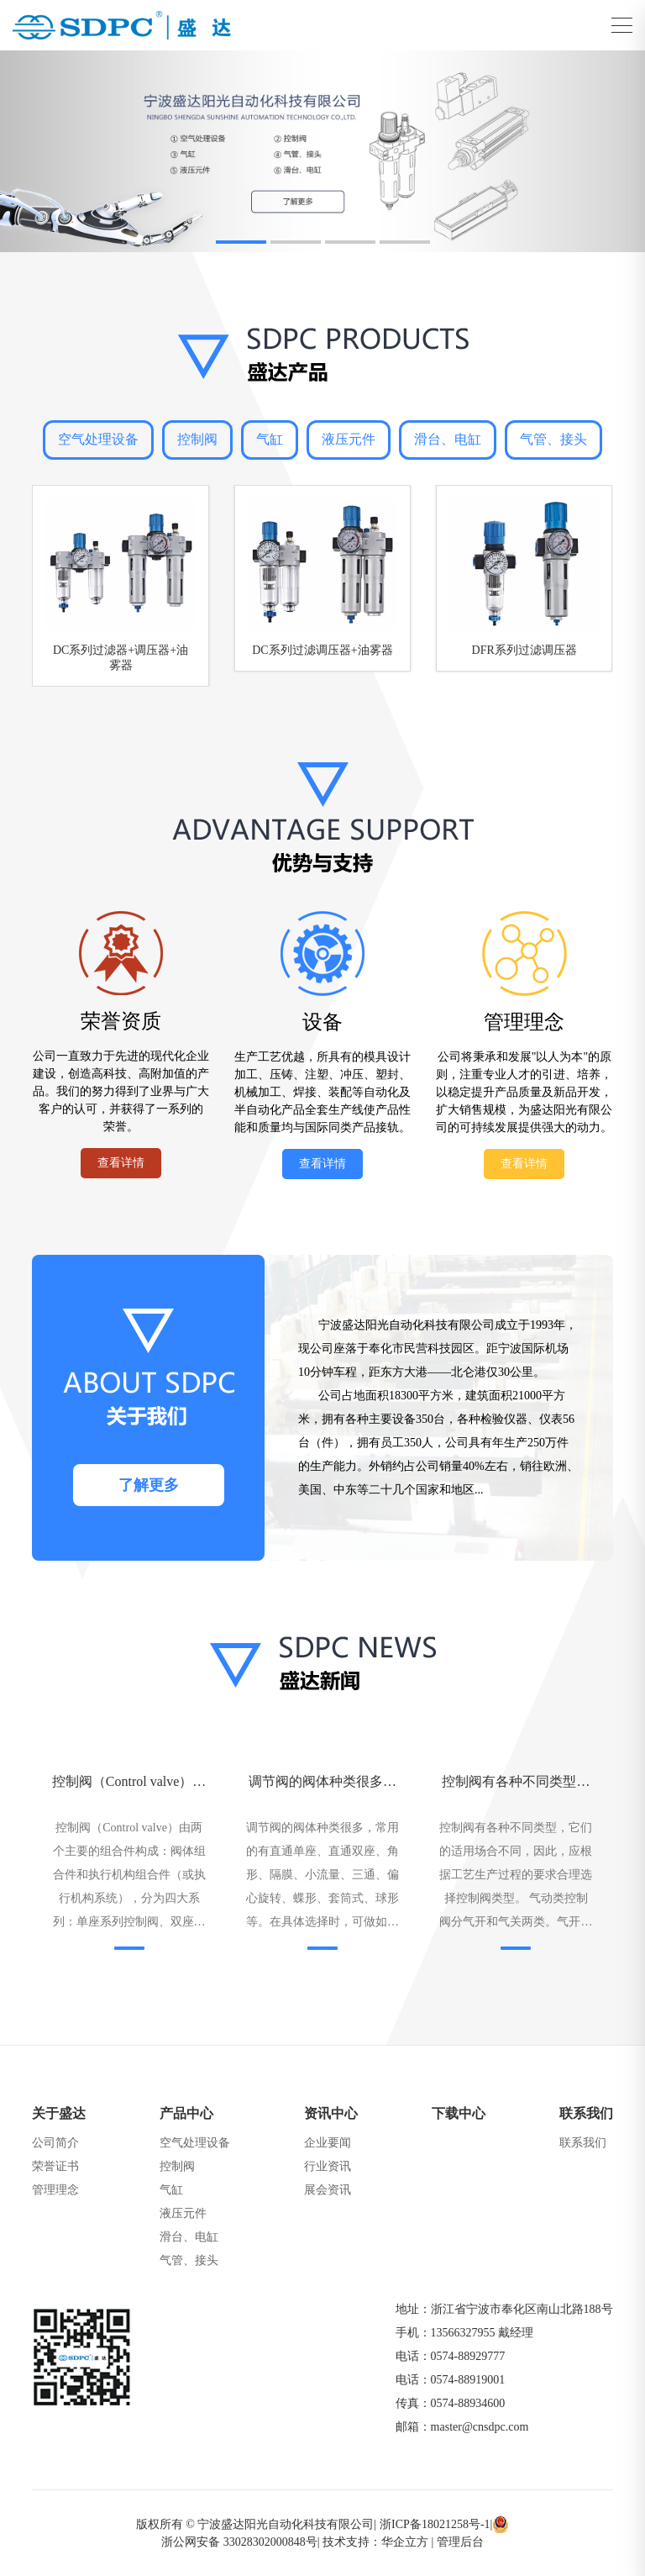 This screenshot has height=2576, width=645. I want to click on [group], so click(322, 151).